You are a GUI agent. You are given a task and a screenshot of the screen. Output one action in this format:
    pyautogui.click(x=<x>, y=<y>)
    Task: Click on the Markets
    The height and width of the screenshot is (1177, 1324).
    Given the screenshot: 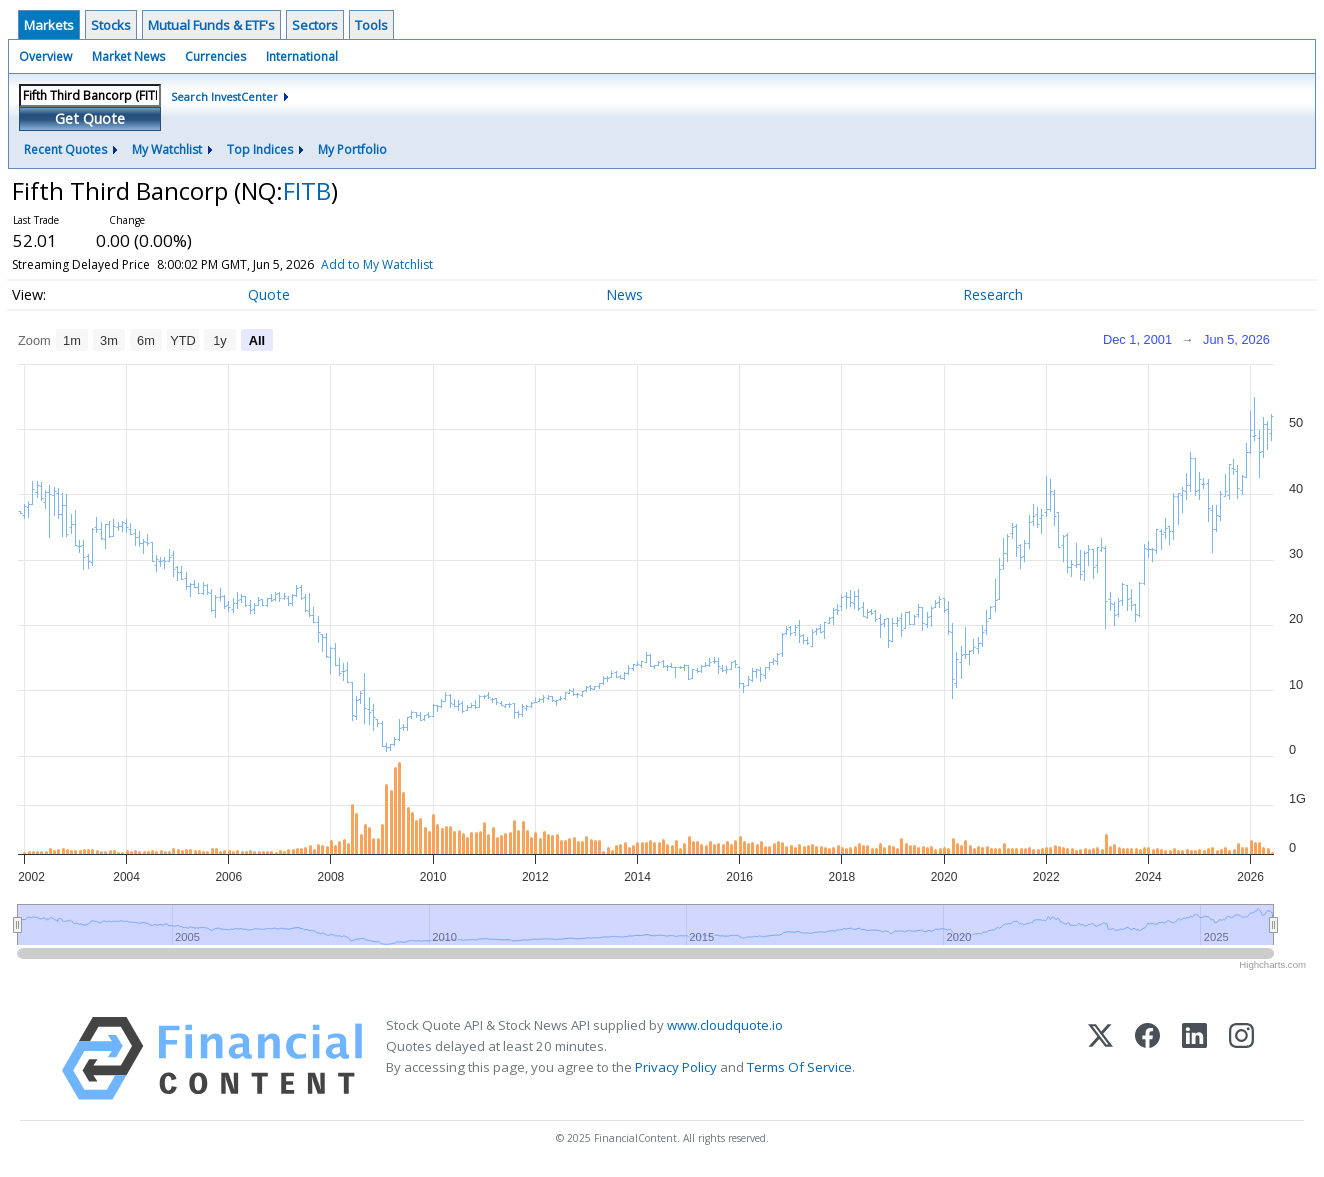 What is the action you would take?
    pyautogui.click(x=49, y=25)
    